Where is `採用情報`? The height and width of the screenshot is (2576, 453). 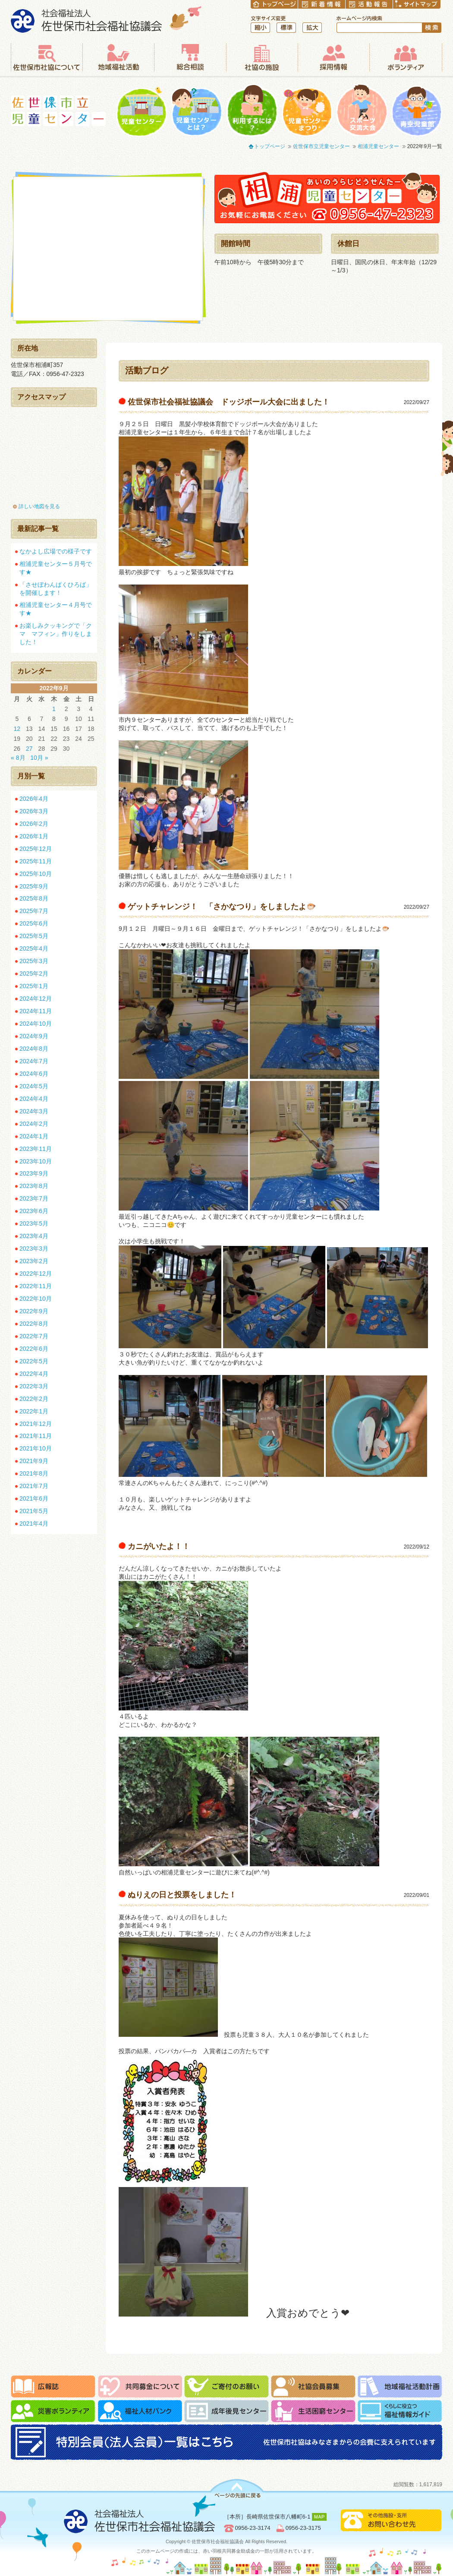 採用情報 is located at coordinates (333, 57).